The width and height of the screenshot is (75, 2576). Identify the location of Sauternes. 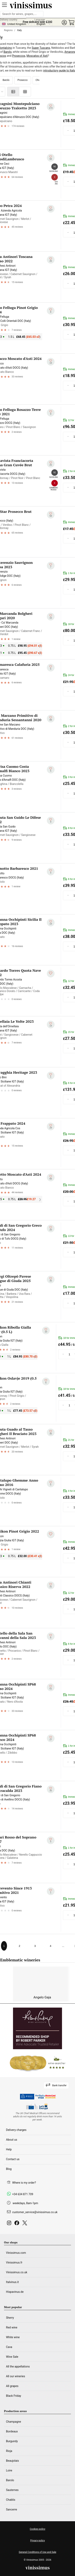
(12, 2490).